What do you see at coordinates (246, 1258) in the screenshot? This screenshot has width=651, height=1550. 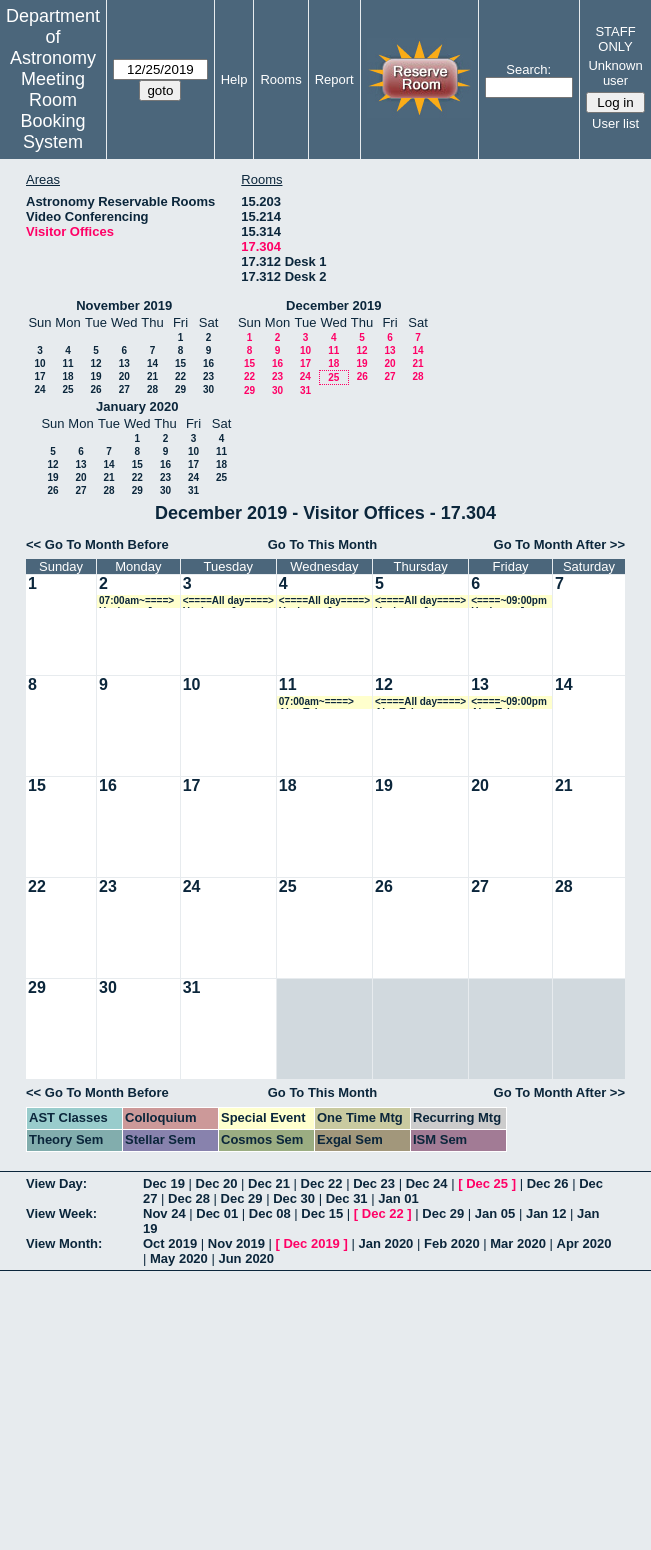 I see `Jun 2020` at bounding box center [246, 1258].